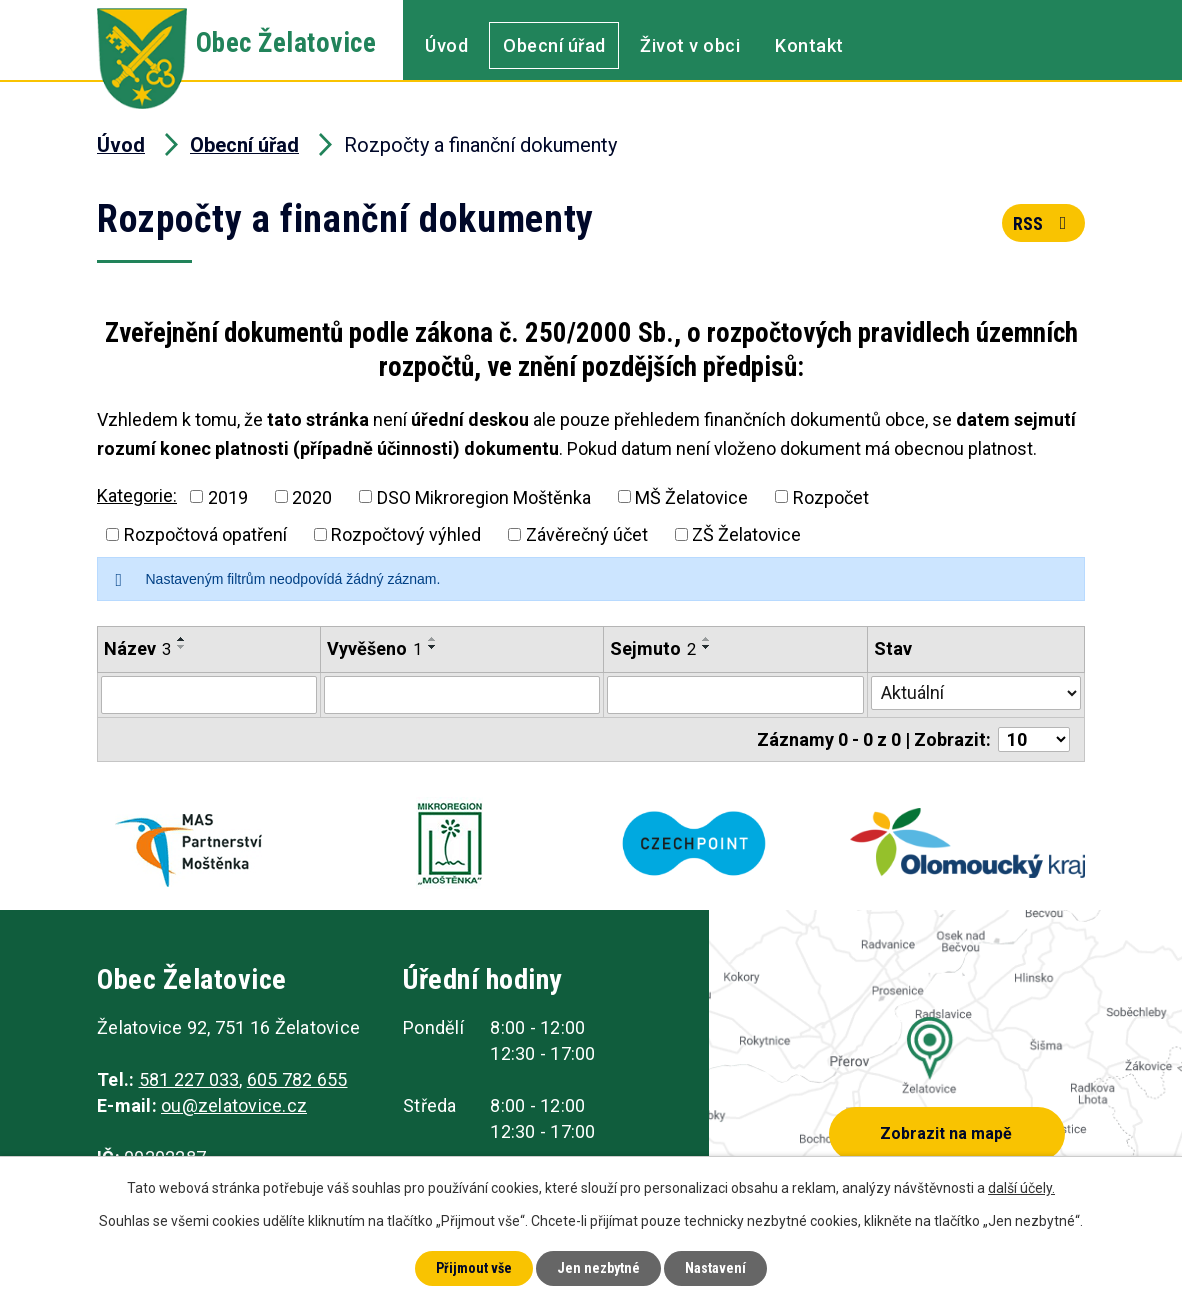 The width and height of the screenshot is (1182, 1305). I want to click on Rozpočet, so click(831, 496).